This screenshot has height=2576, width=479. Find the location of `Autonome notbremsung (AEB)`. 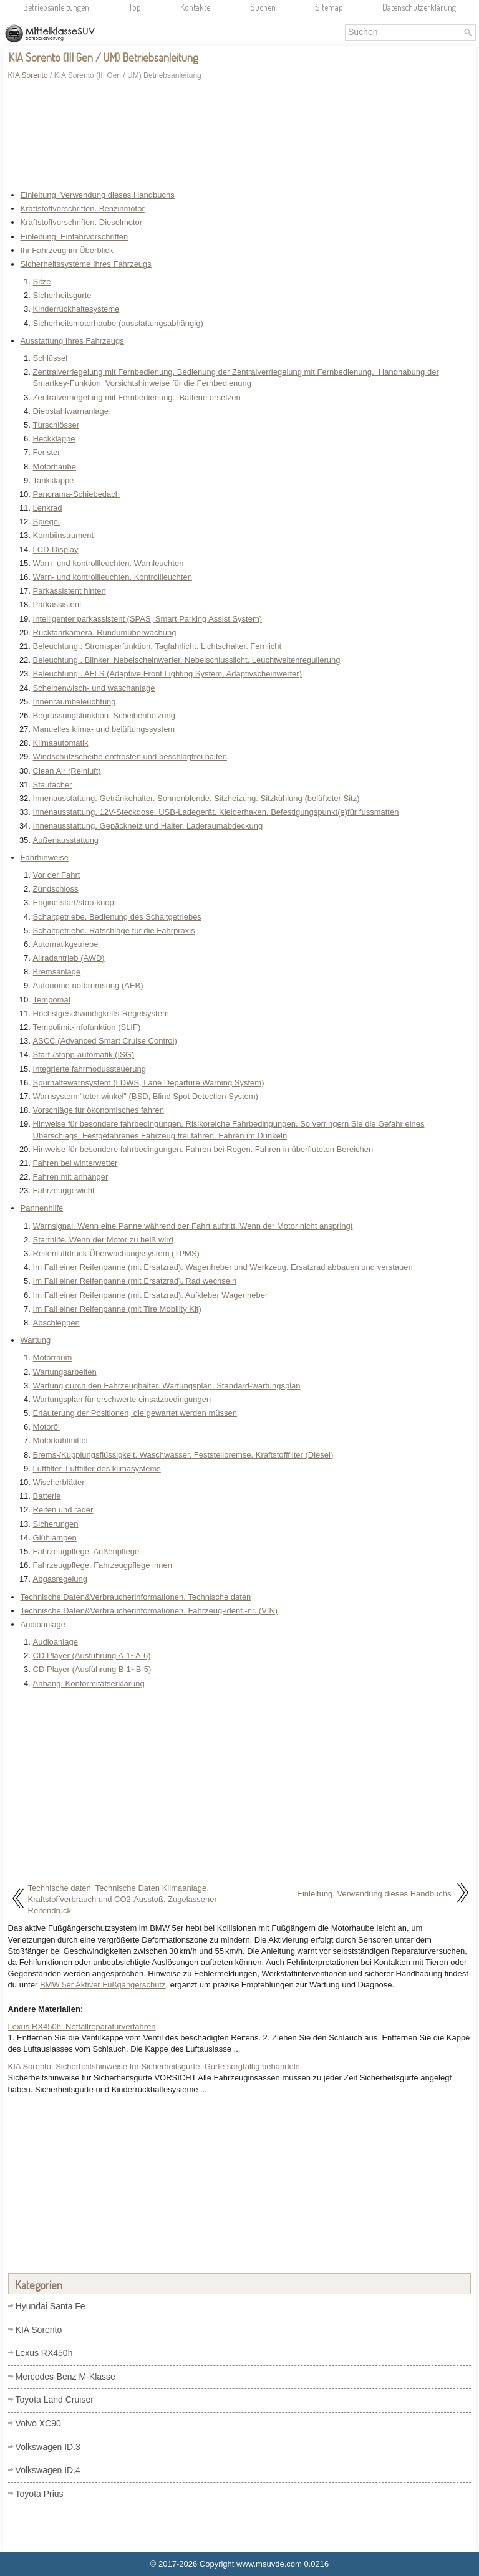

Autonome notbremsung (AEB) is located at coordinates (88, 985).